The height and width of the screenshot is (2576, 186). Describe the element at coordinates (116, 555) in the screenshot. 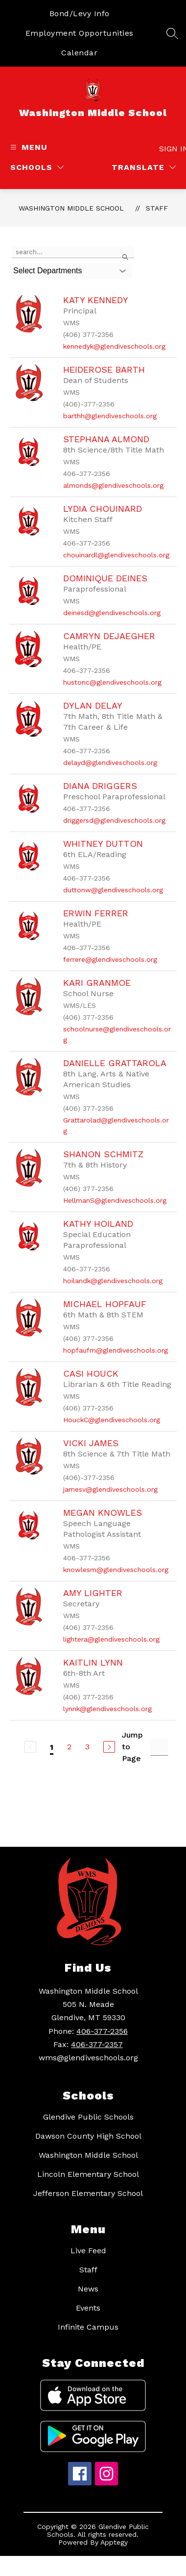

I see `chouinardl@glendiveschools.org [Send message to Lydia Chouinard at chouinardl@glendiveschools.org]` at that location.